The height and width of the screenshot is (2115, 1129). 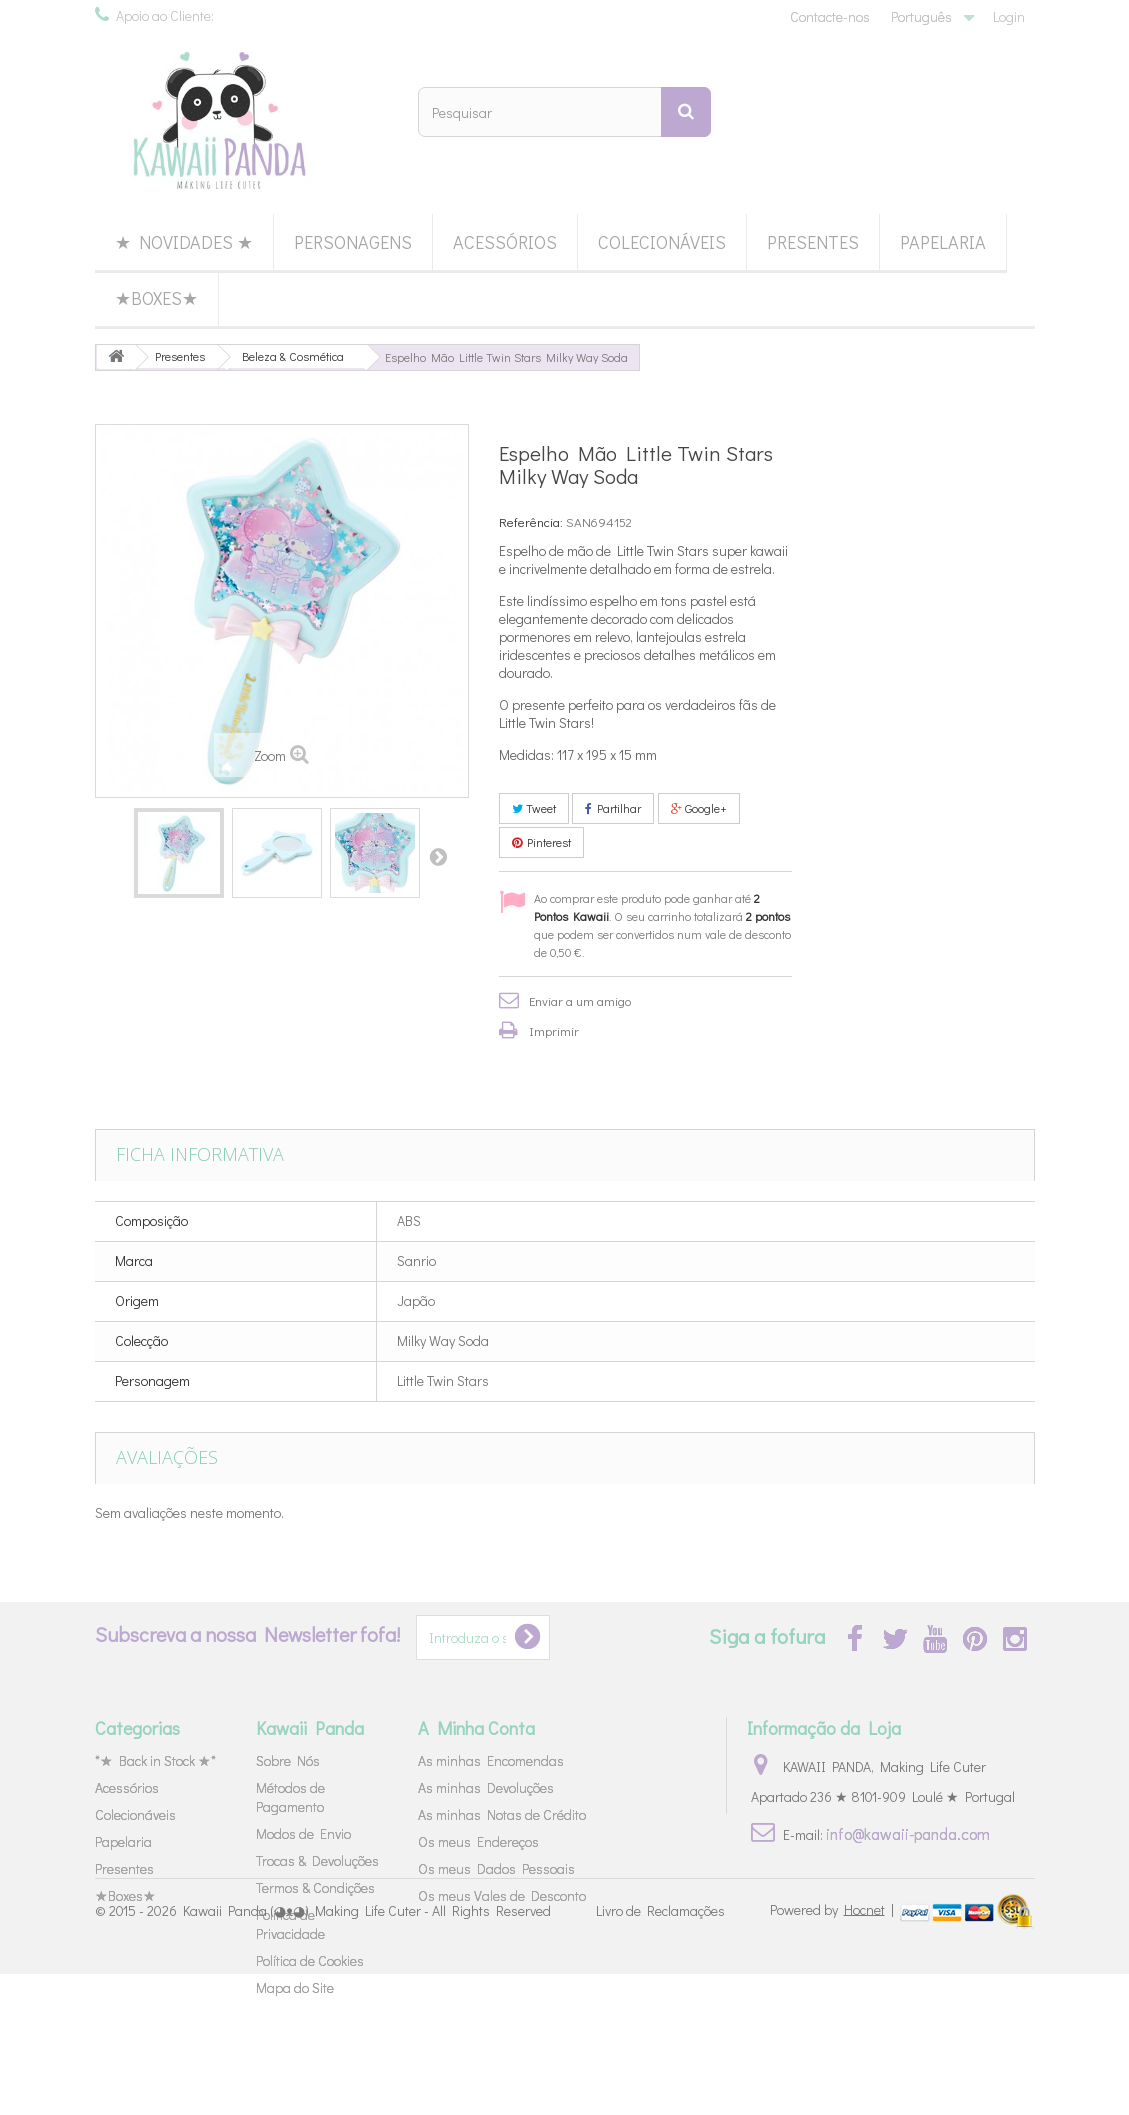 What do you see at coordinates (367, 2052) in the screenshot?
I see `Kawaii Panda (◕ᴥ◕) Making Life Cuter - All Rights Reserved` at bounding box center [367, 2052].